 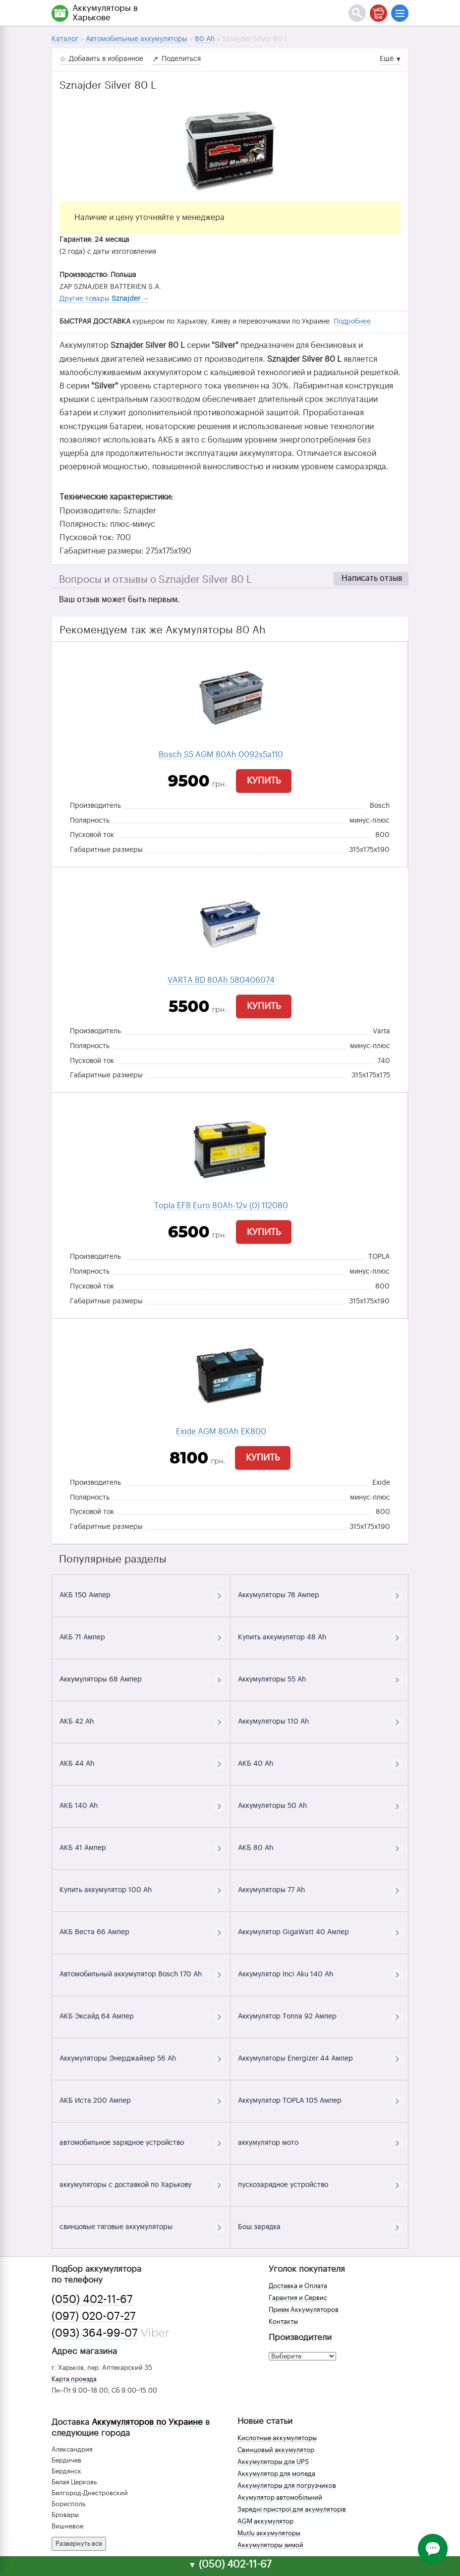 I want to click on Другие товары →, so click(x=104, y=298).